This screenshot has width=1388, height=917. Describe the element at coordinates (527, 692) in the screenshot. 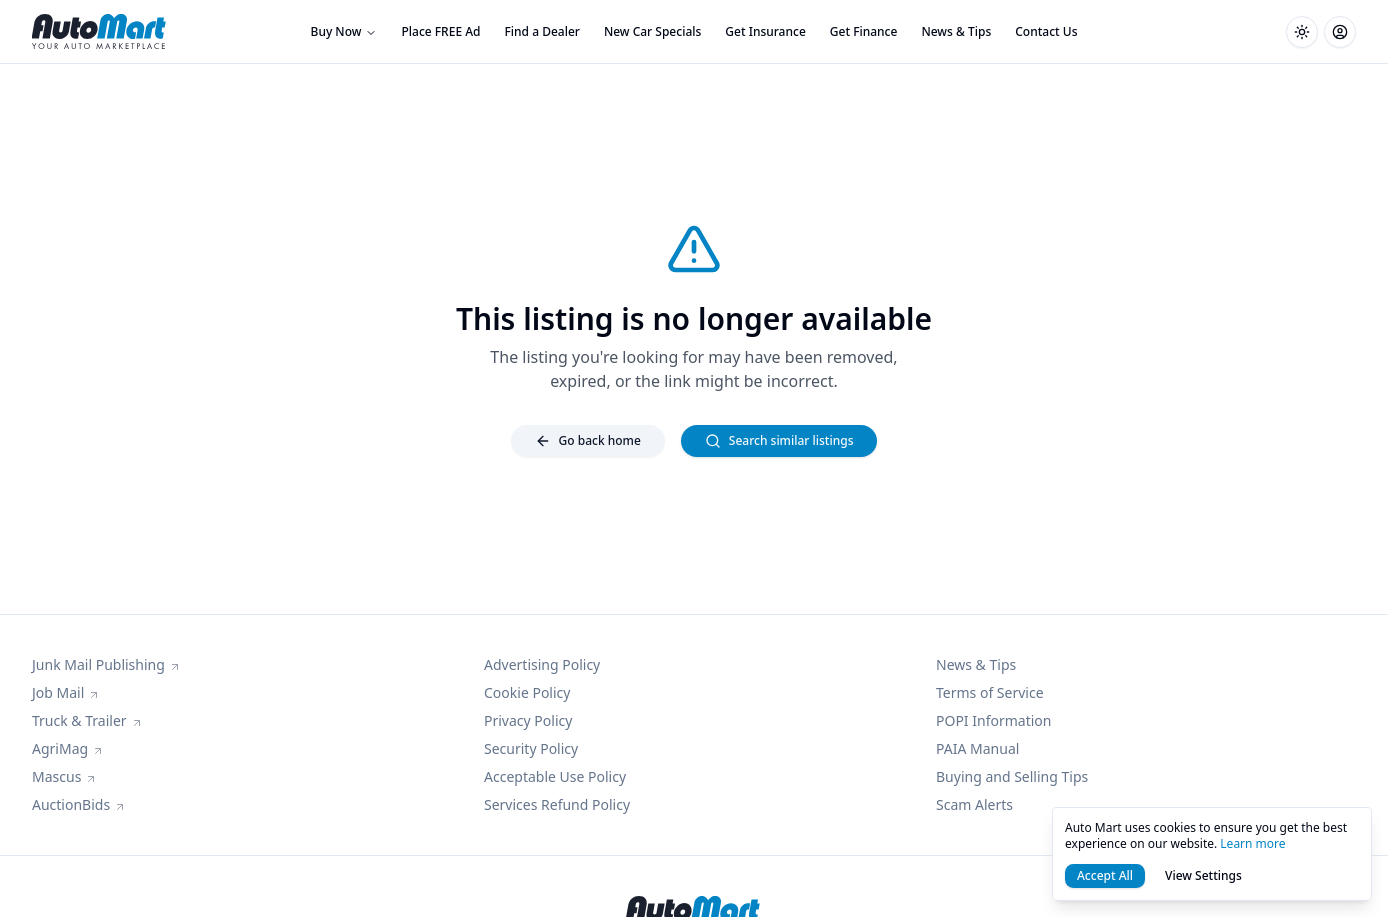

I see `Cookie Policy` at that location.